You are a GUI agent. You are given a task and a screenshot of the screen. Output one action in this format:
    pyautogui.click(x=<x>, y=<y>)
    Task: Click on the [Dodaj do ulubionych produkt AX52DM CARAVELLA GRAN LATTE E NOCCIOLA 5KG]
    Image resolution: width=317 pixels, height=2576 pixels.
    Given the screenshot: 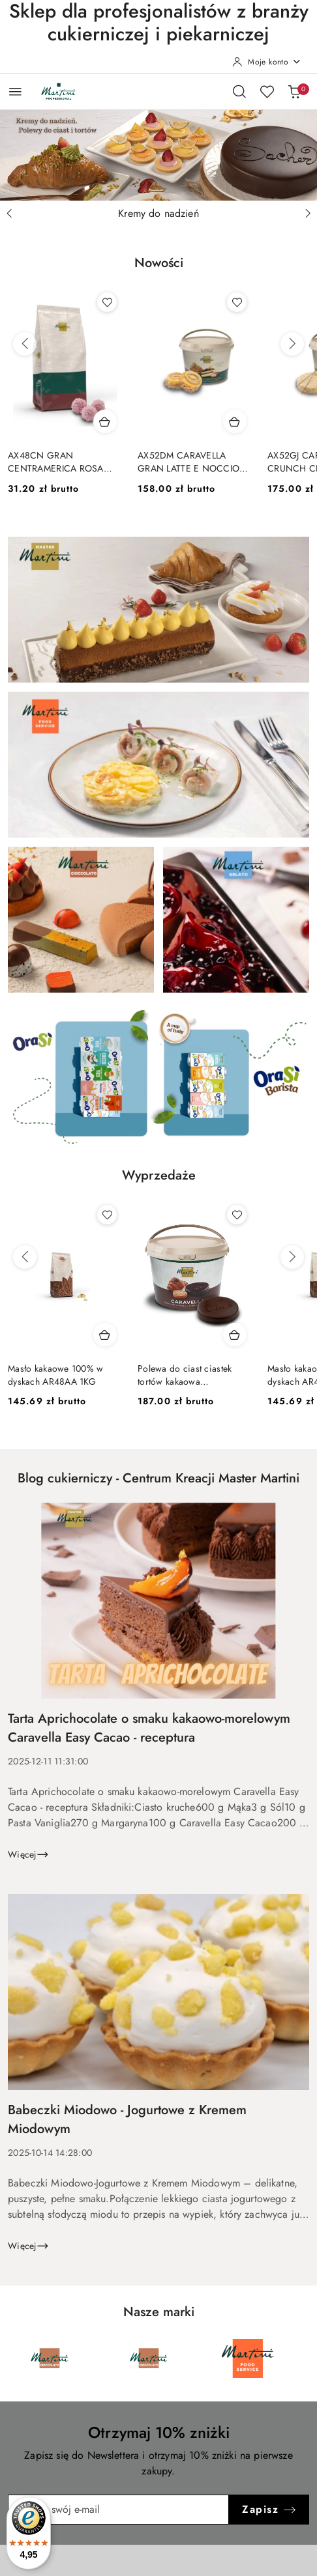 What is the action you would take?
    pyautogui.click(x=237, y=302)
    